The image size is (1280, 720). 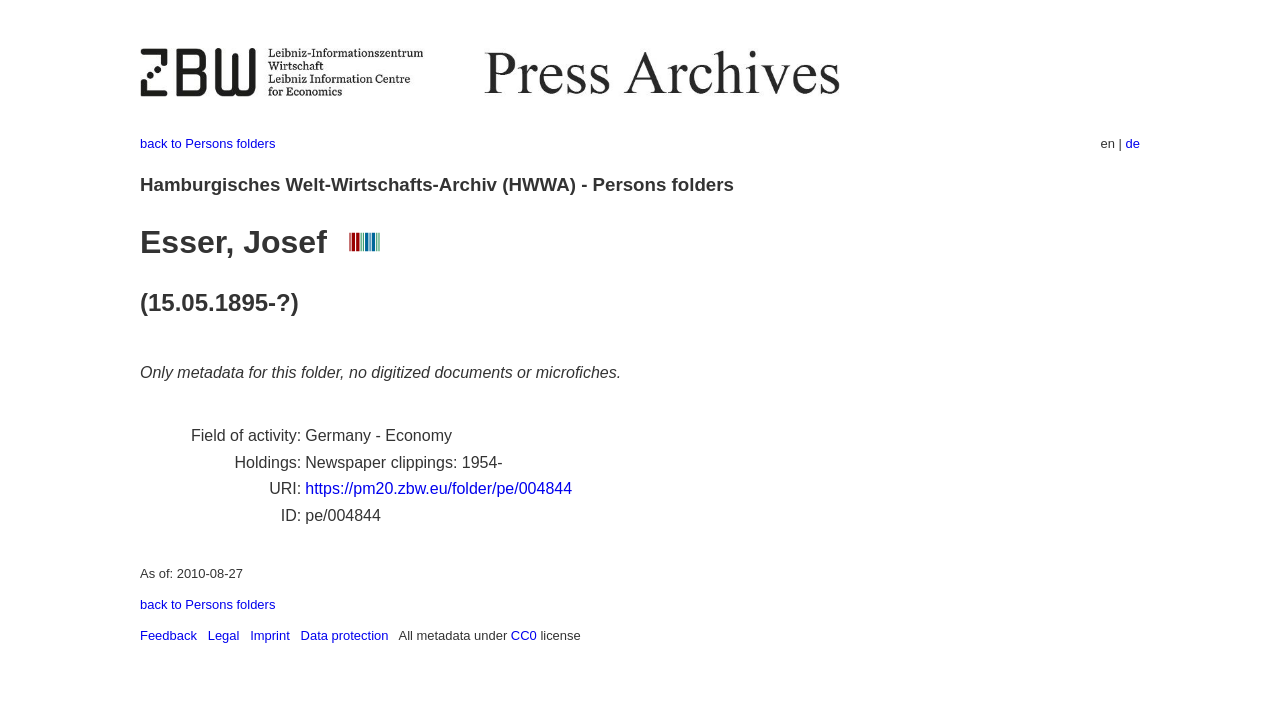 What do you see at coordinates (345, 635) in the screenshot?
I see `Data protection` at bounding box center [345, 635].